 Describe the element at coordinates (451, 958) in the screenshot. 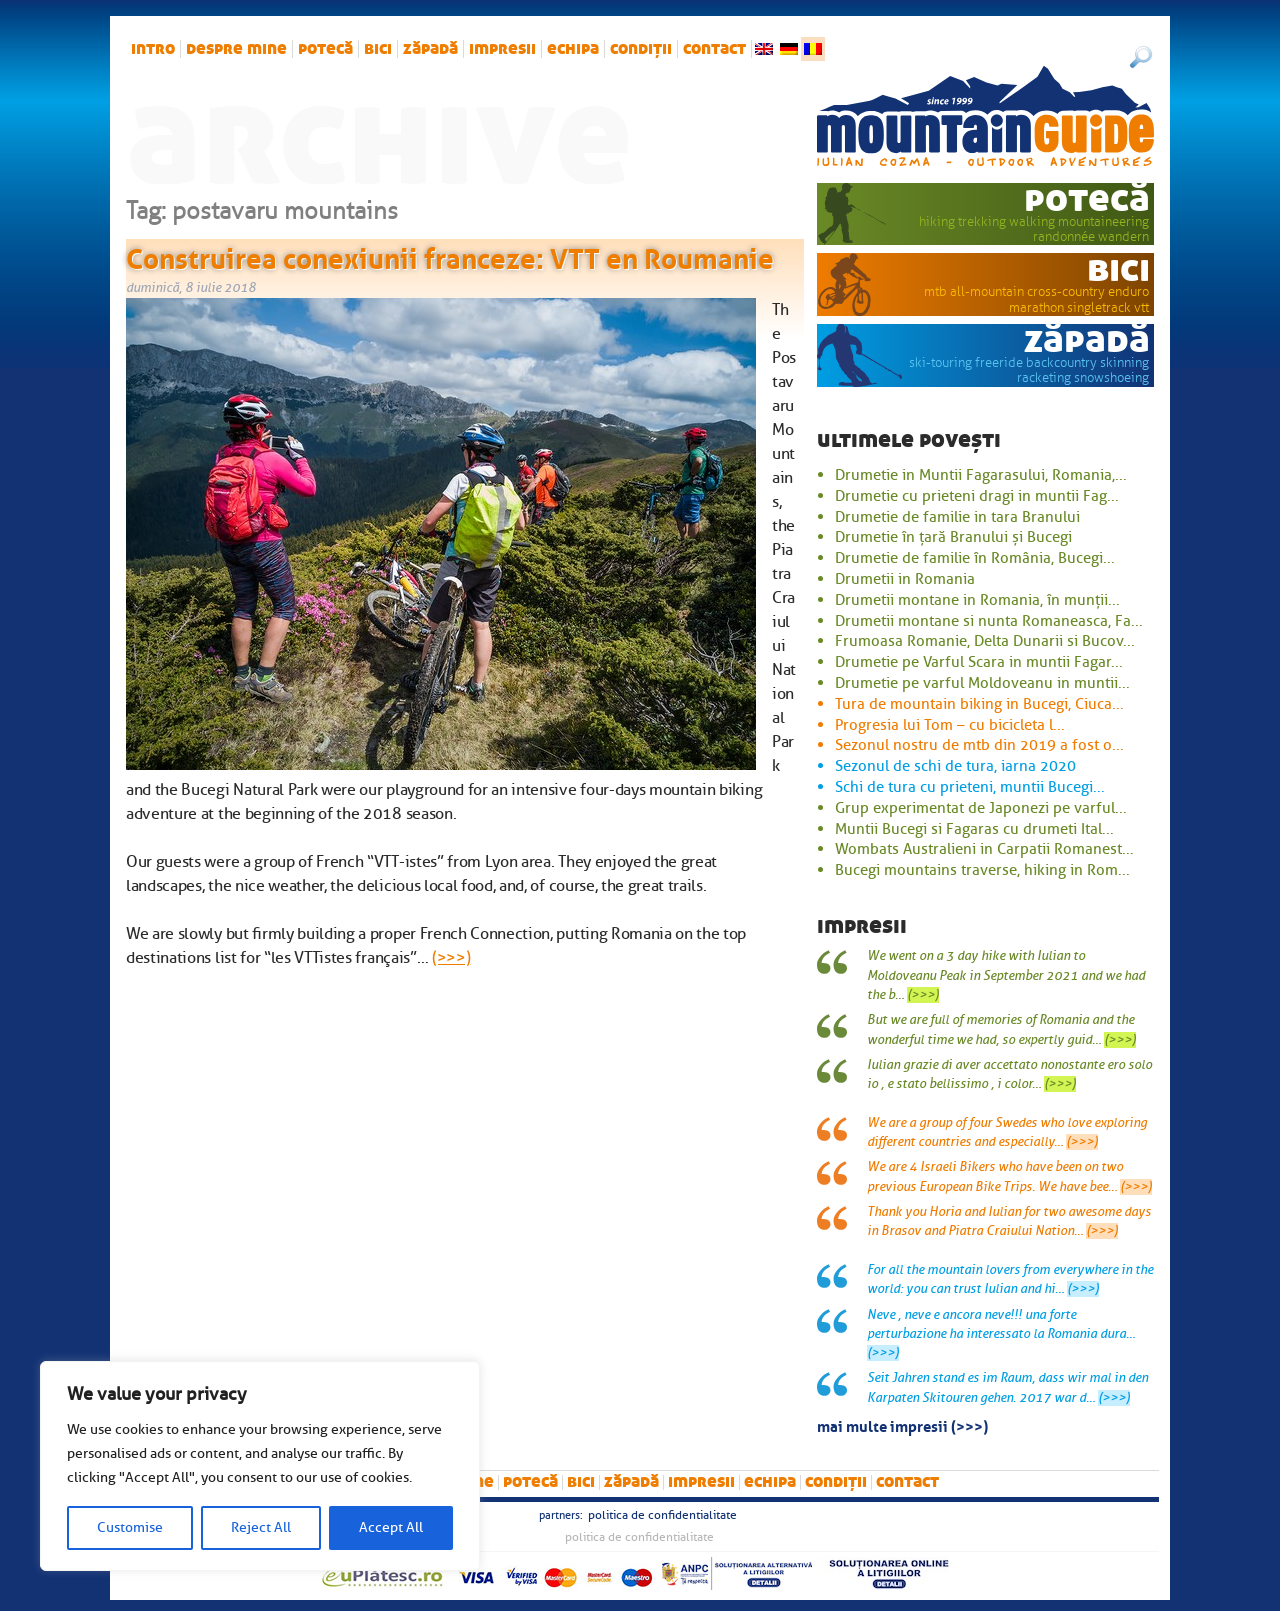

I see `(>>>)` at that location.